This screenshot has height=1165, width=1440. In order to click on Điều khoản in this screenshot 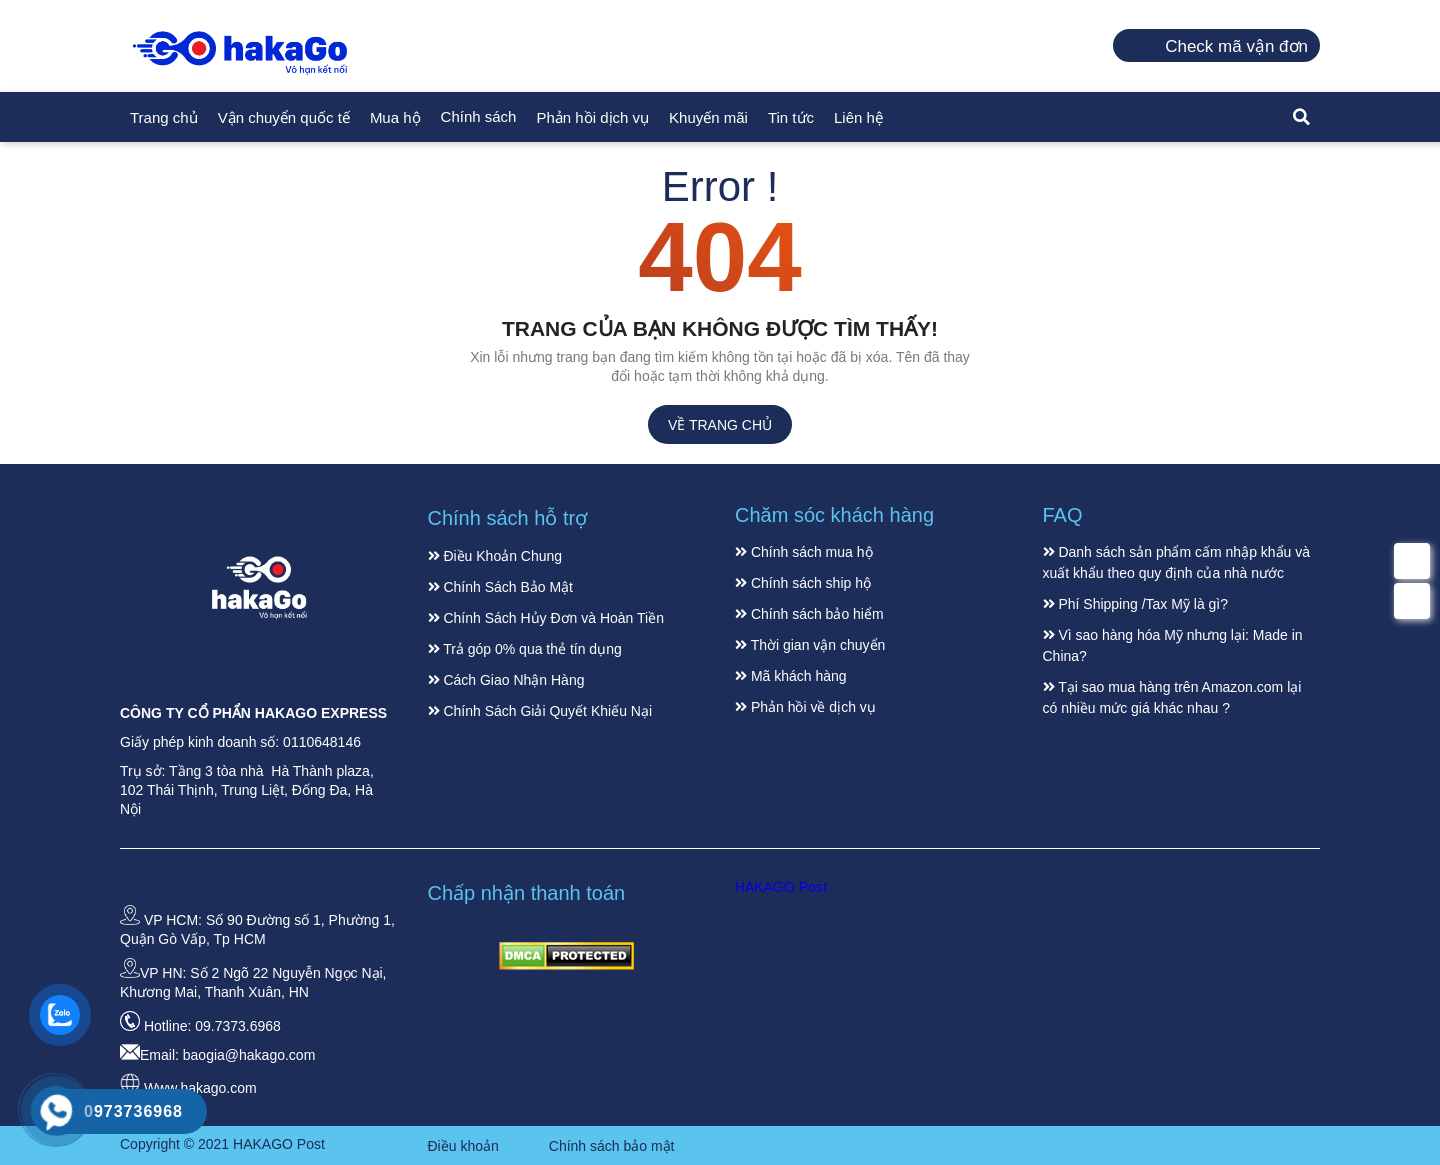, I will do `click(463, 1146)`.